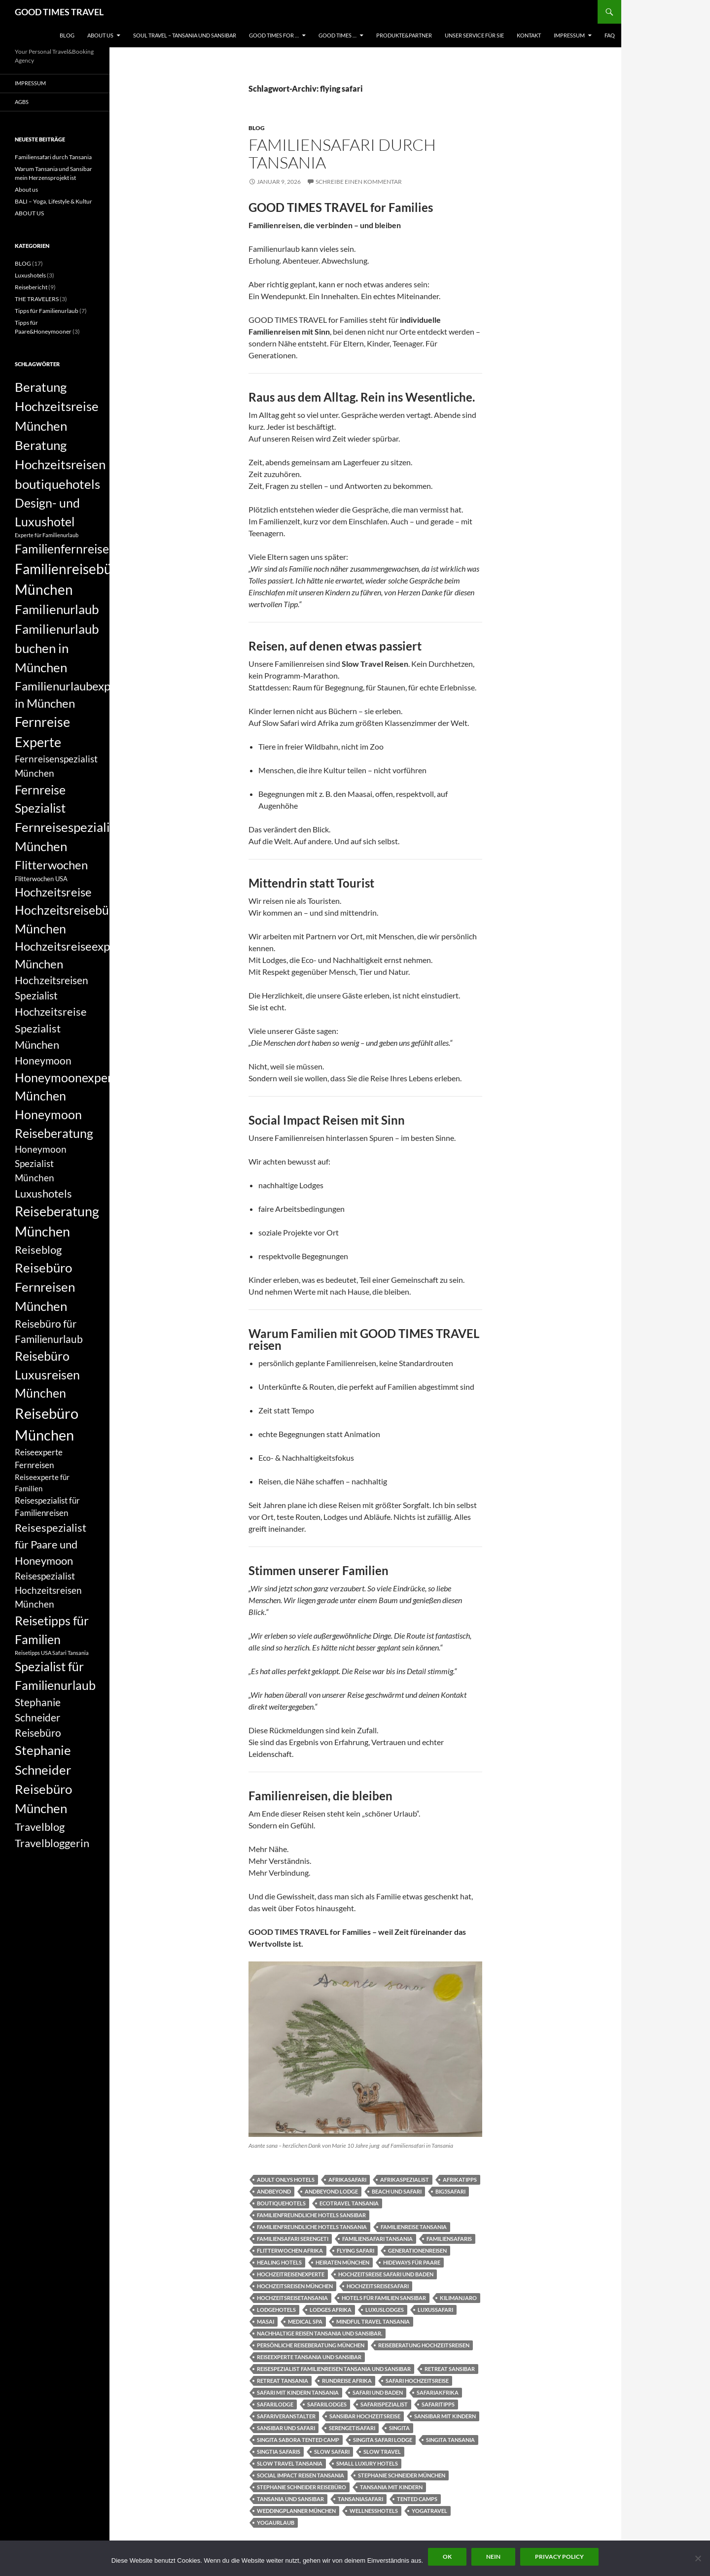 This screenshot has height=2576, width=710. What do you see at coordinates (51, 865) in the screenshot?
I see `Flitterwochen [Flitterwochen (12 Einträge)]` at bounding box center [51, 865].